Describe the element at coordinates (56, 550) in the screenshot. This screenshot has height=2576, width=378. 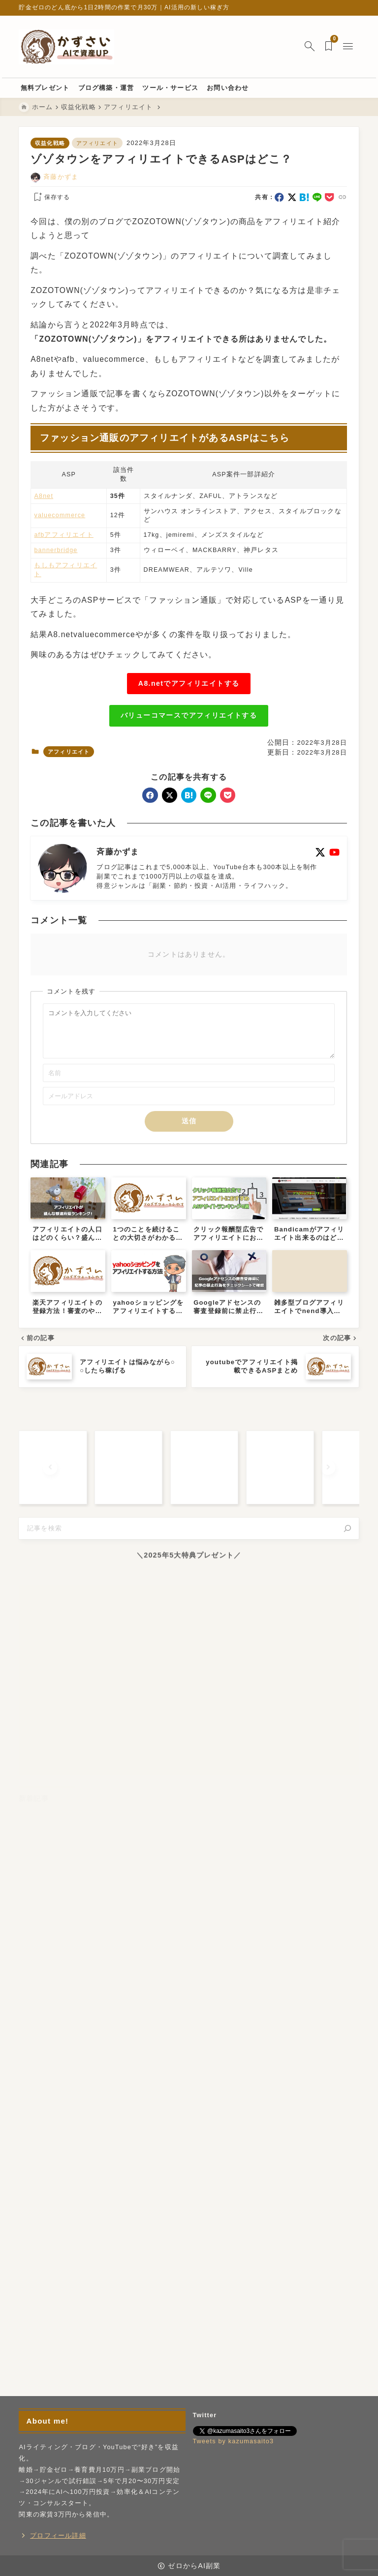
I see `bannerbridge` at that location.